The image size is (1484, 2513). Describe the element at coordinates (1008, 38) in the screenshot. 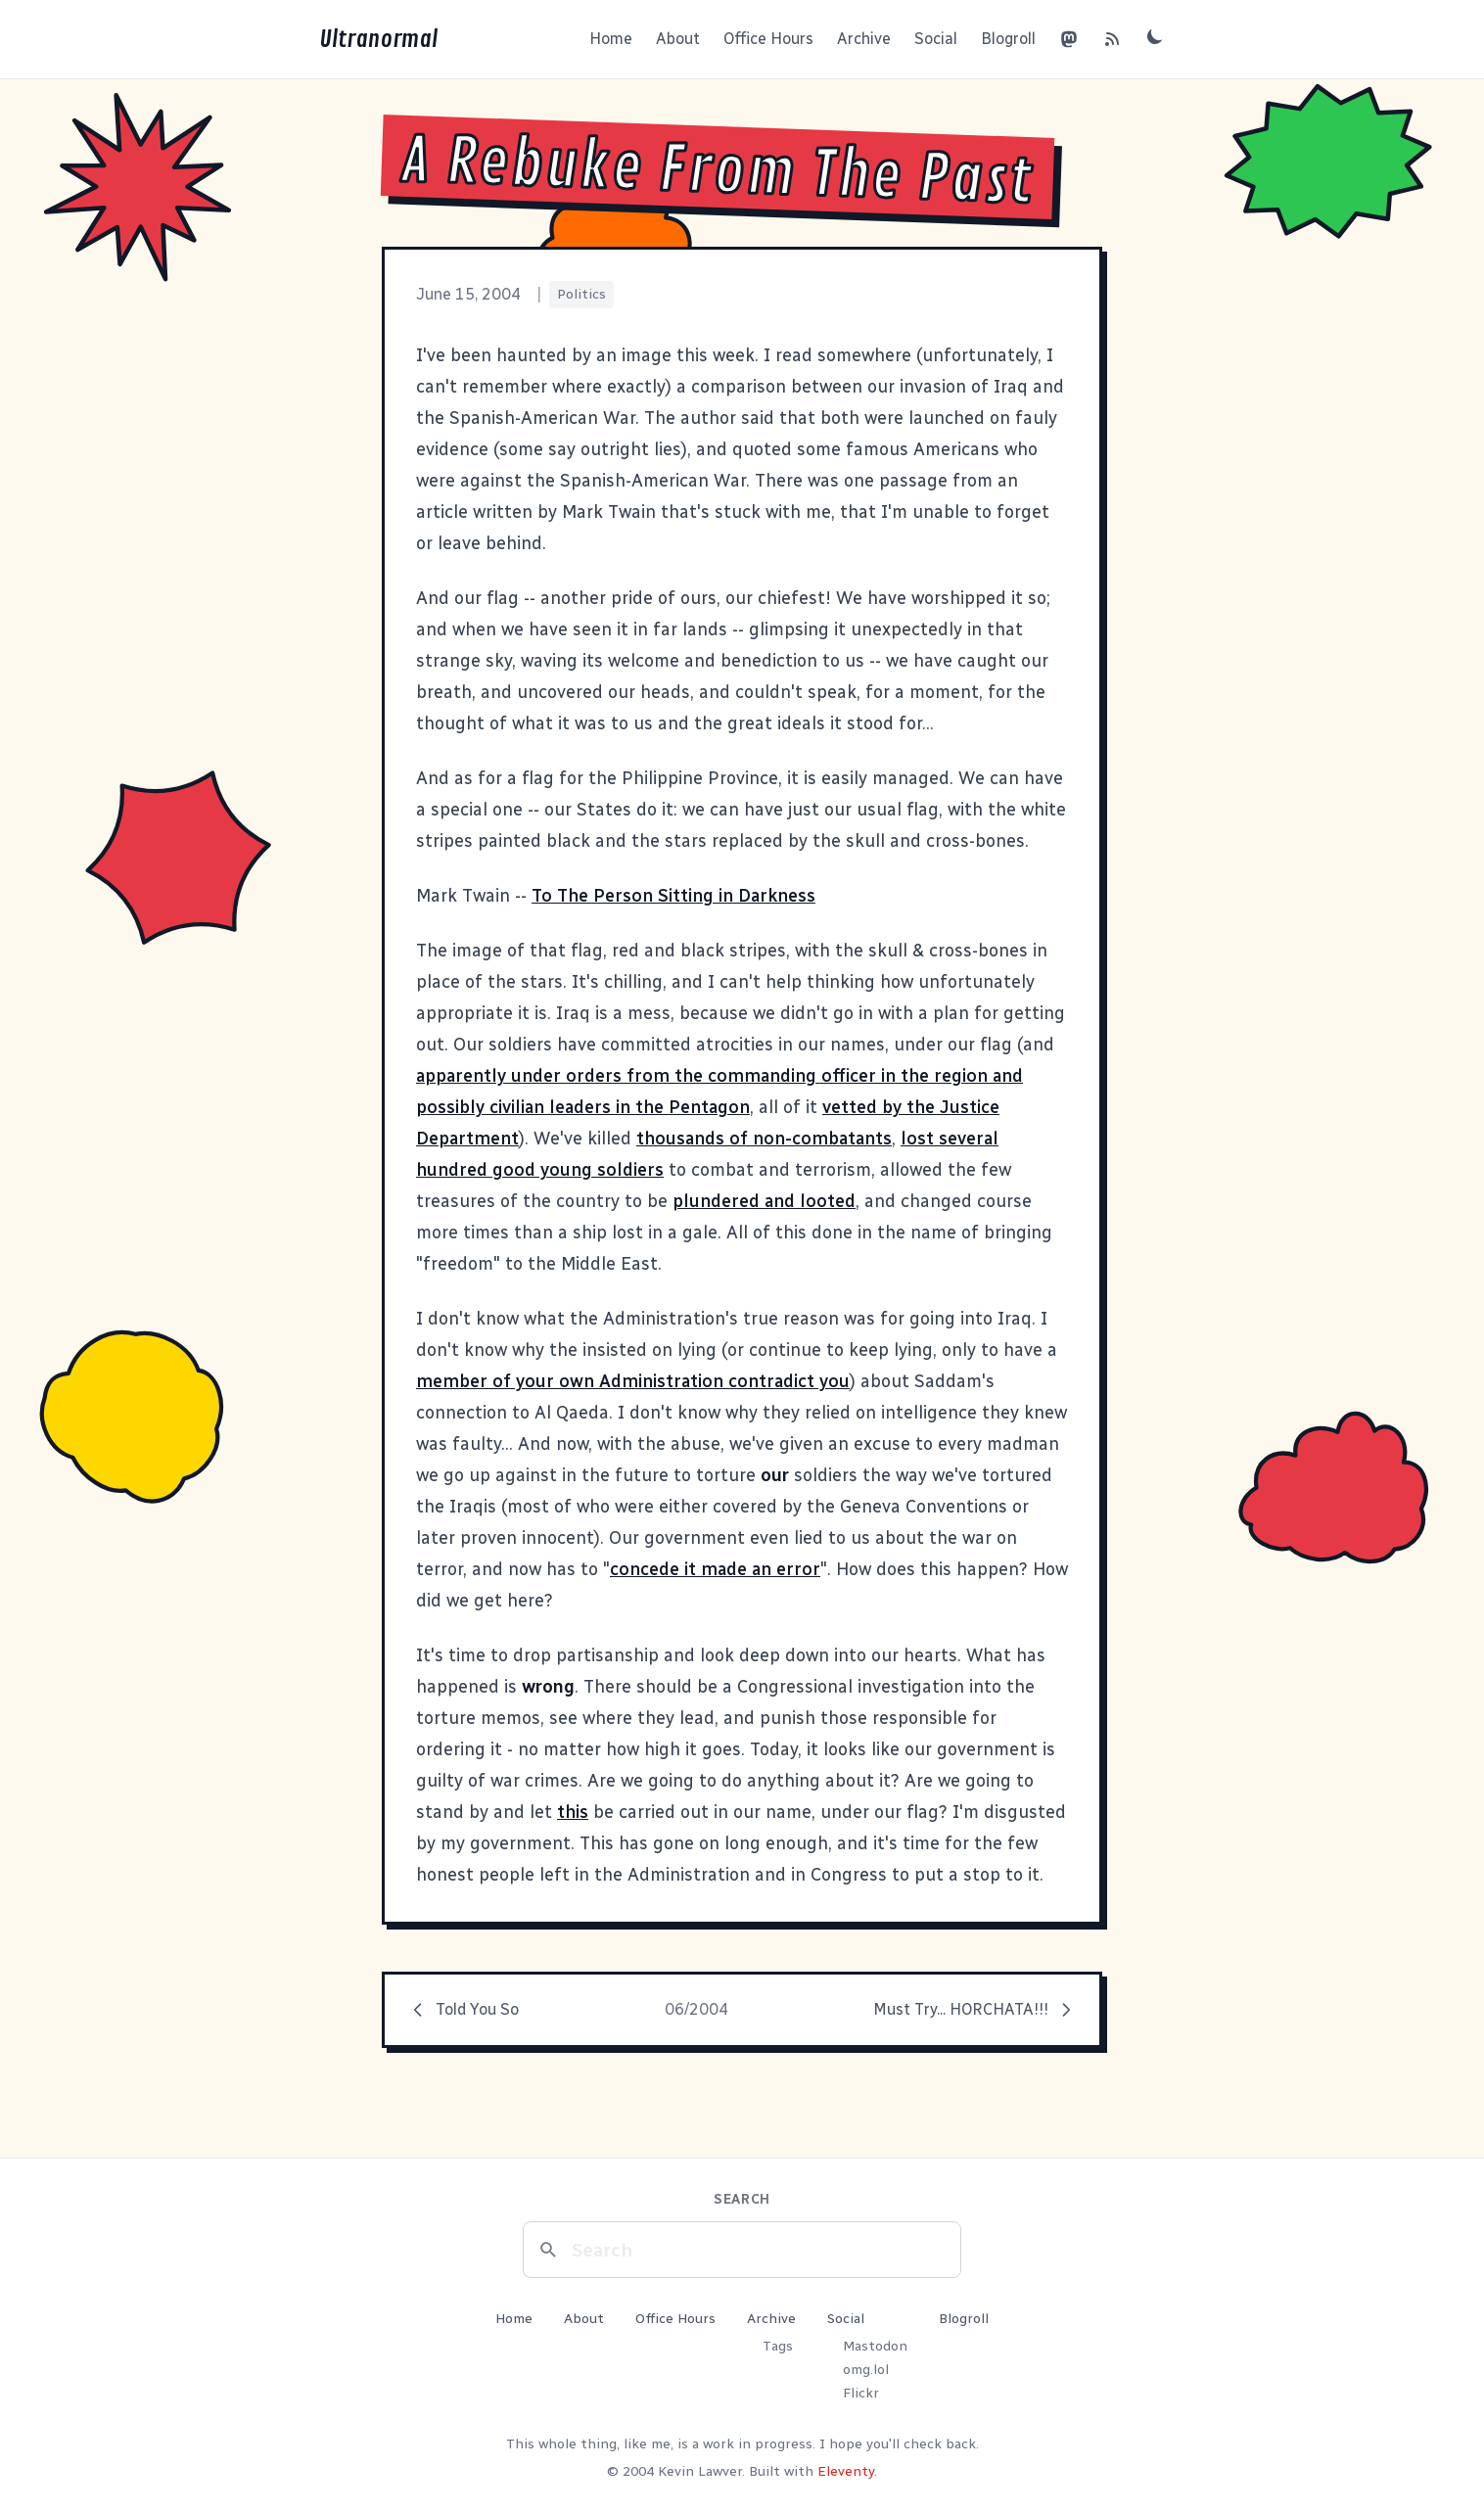

I see `Blogroll` at that location.